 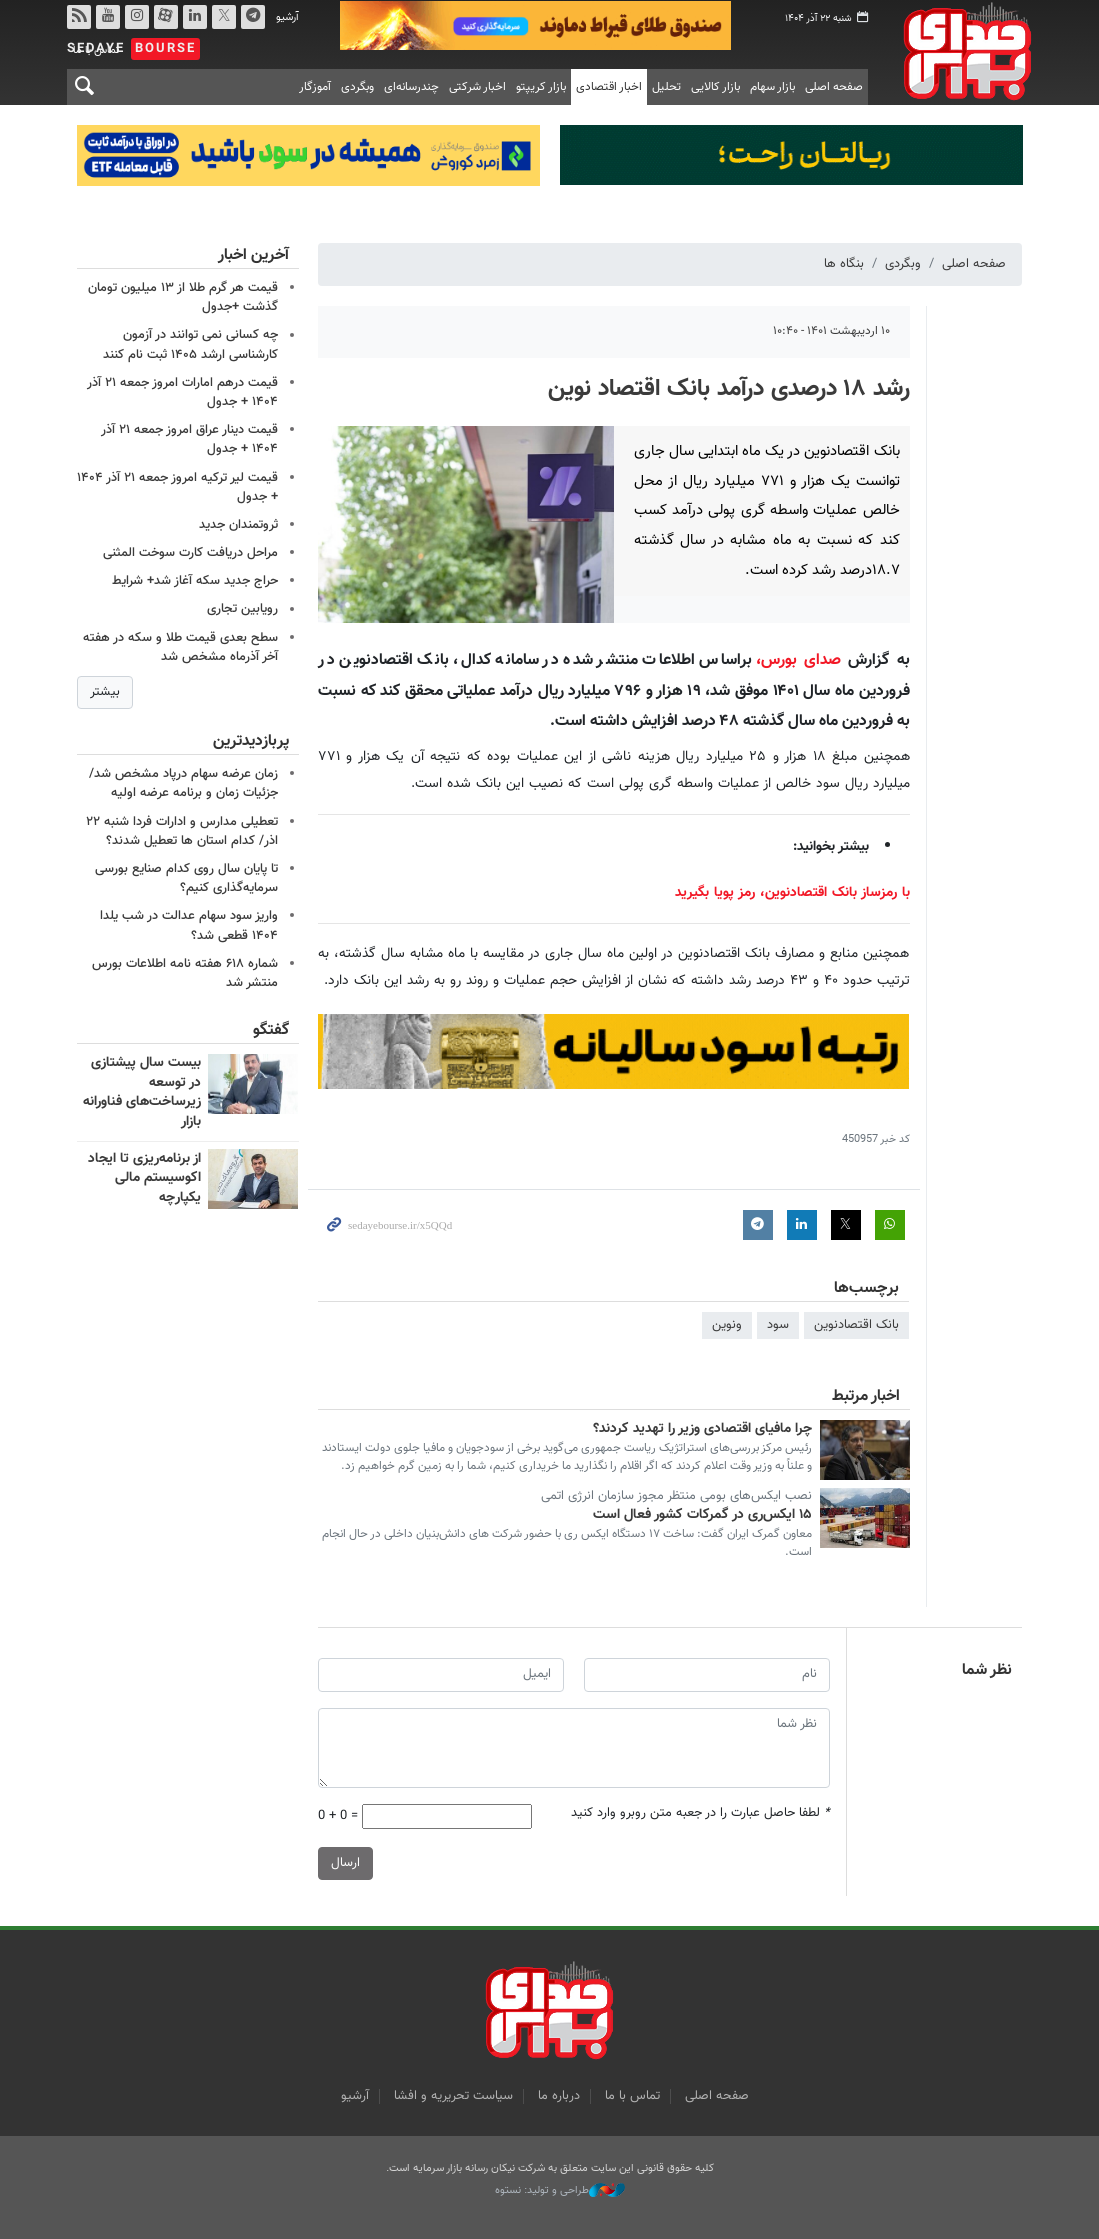 I want to click on آپارات, so click(x=165, y=17).